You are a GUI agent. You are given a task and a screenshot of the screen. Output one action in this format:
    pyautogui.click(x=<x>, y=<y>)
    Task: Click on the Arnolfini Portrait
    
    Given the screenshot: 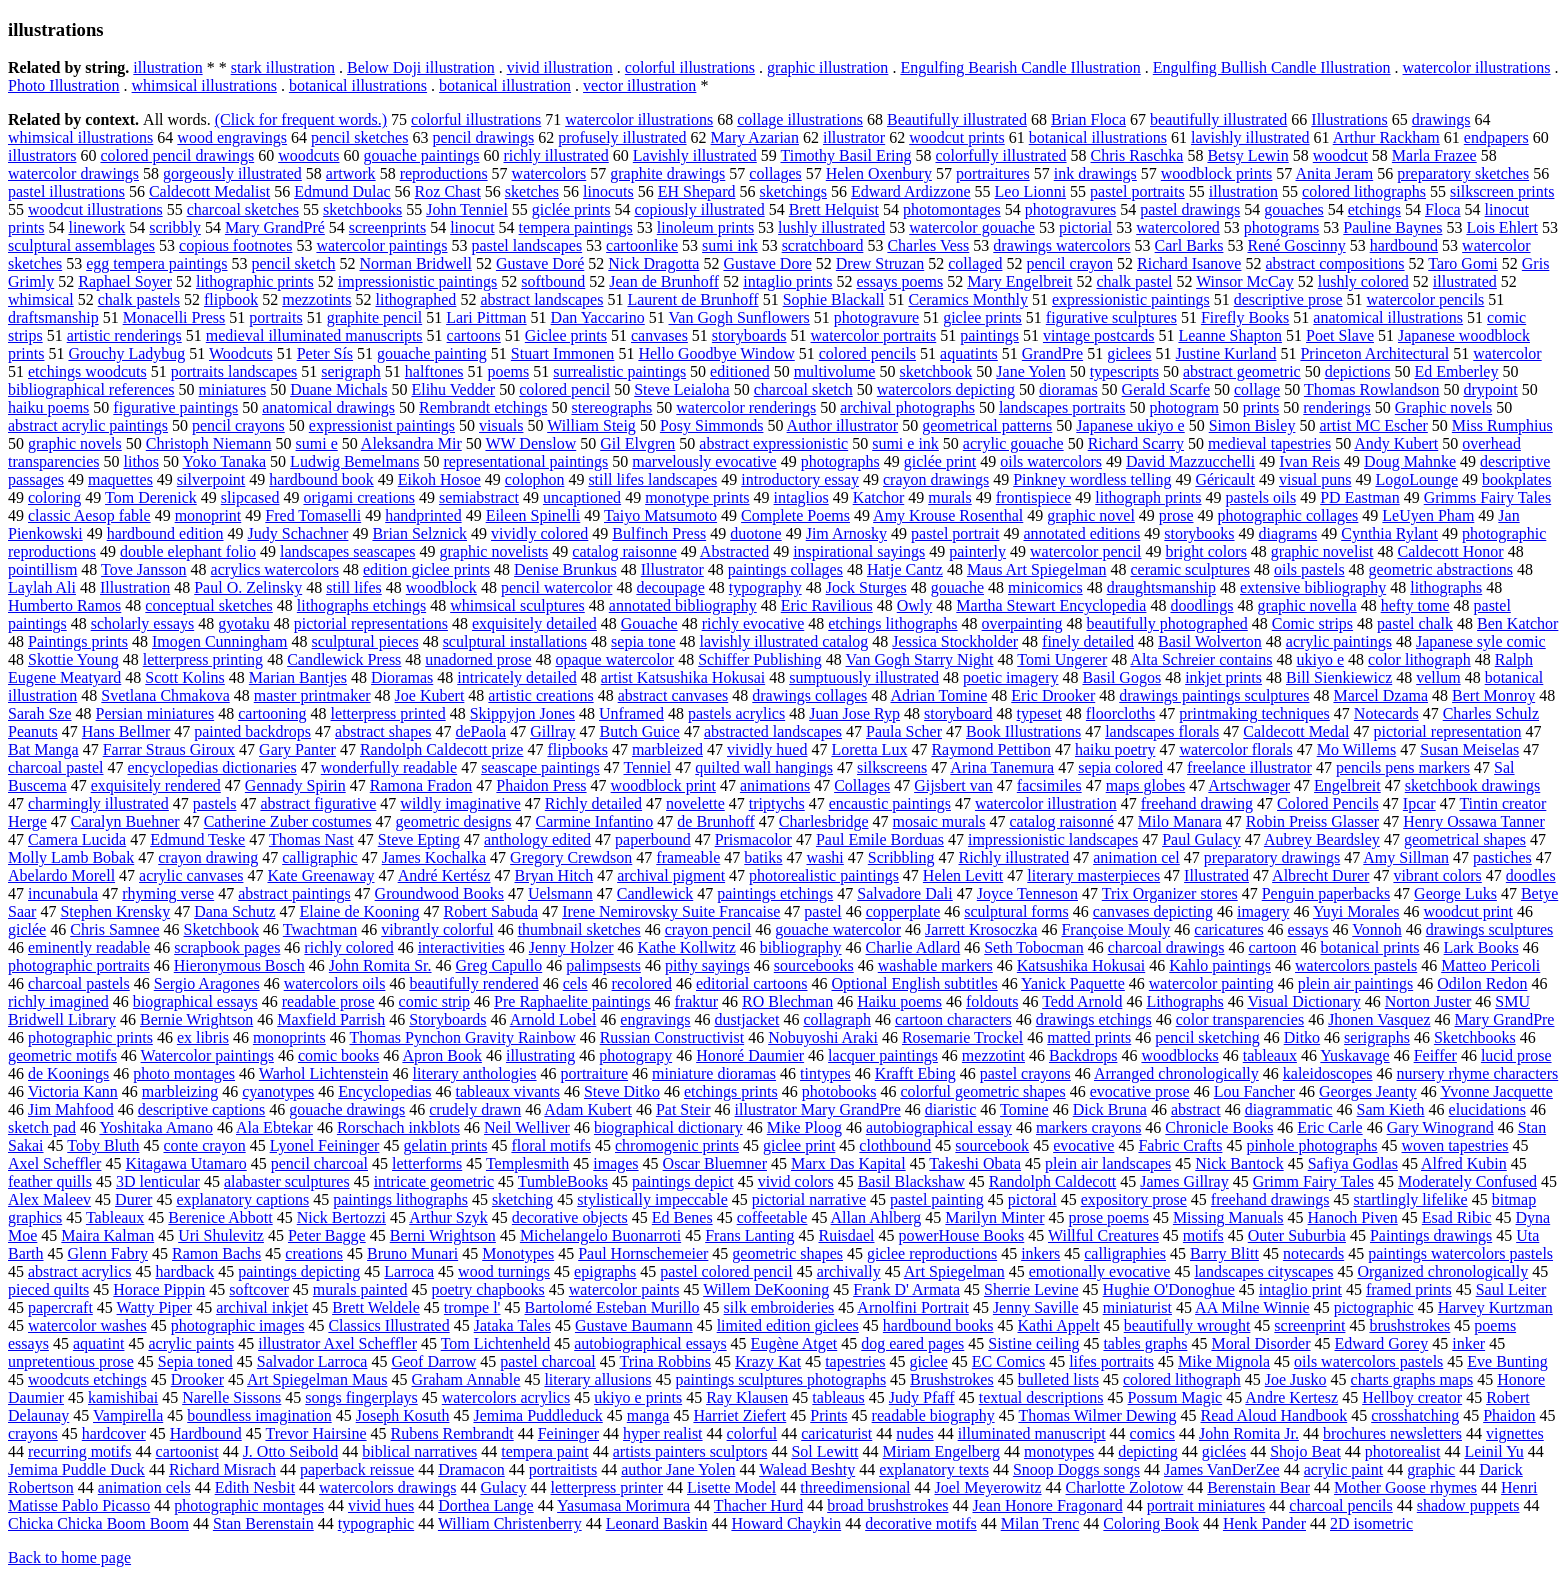 What is the action you would take?
    pyautogui.click(x=913, y=1307)
    